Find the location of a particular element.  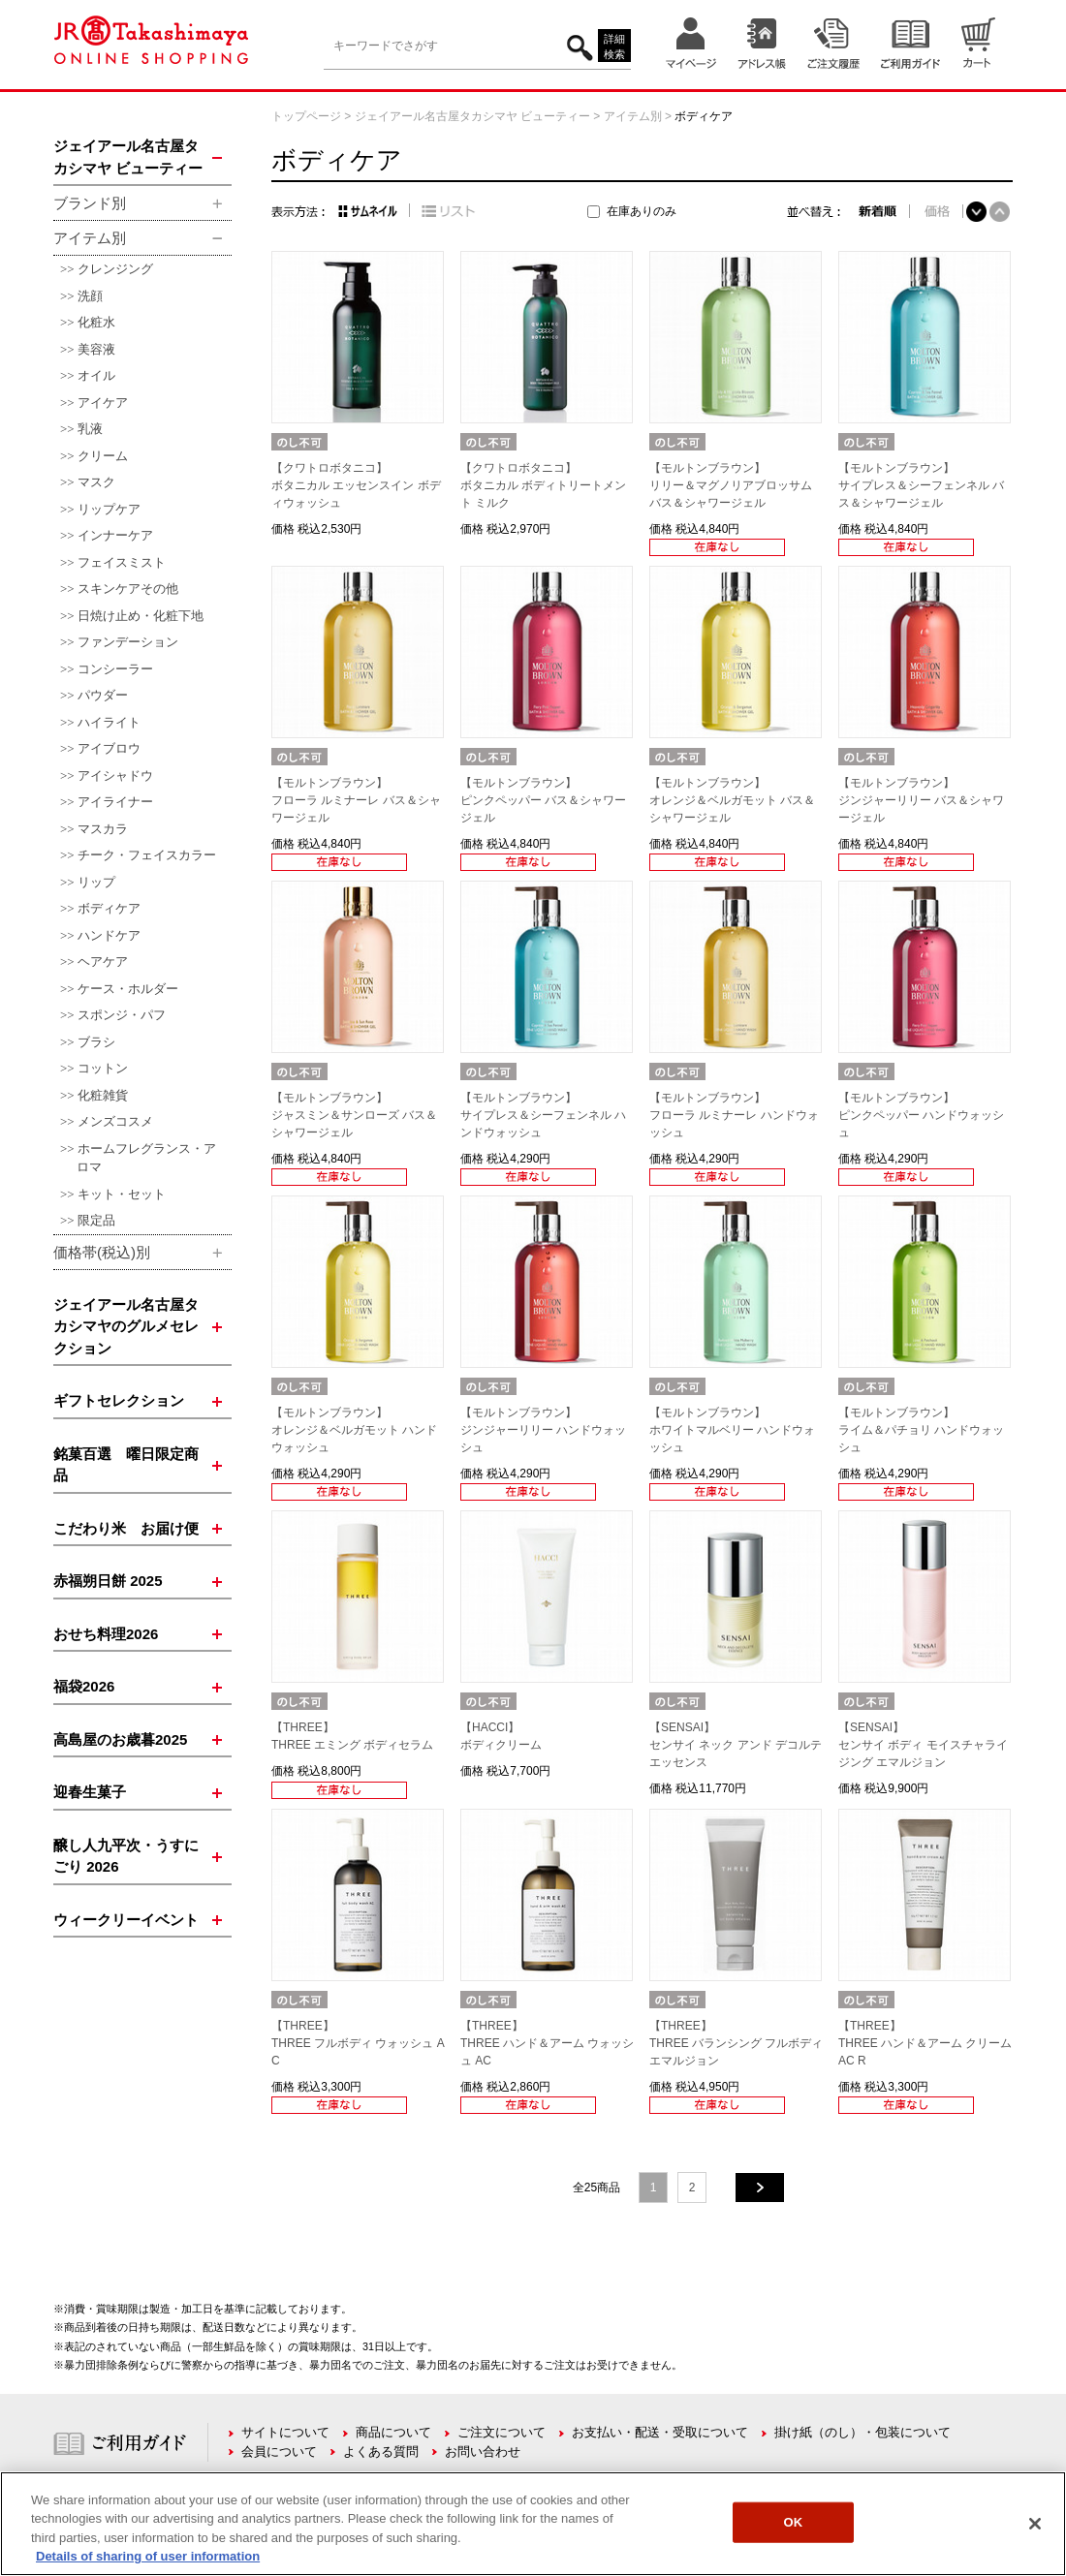

【モルトンブラウン】ジャスミン＆サンローズ バス＆シャワージェル is located at coordinates (354, 1115).